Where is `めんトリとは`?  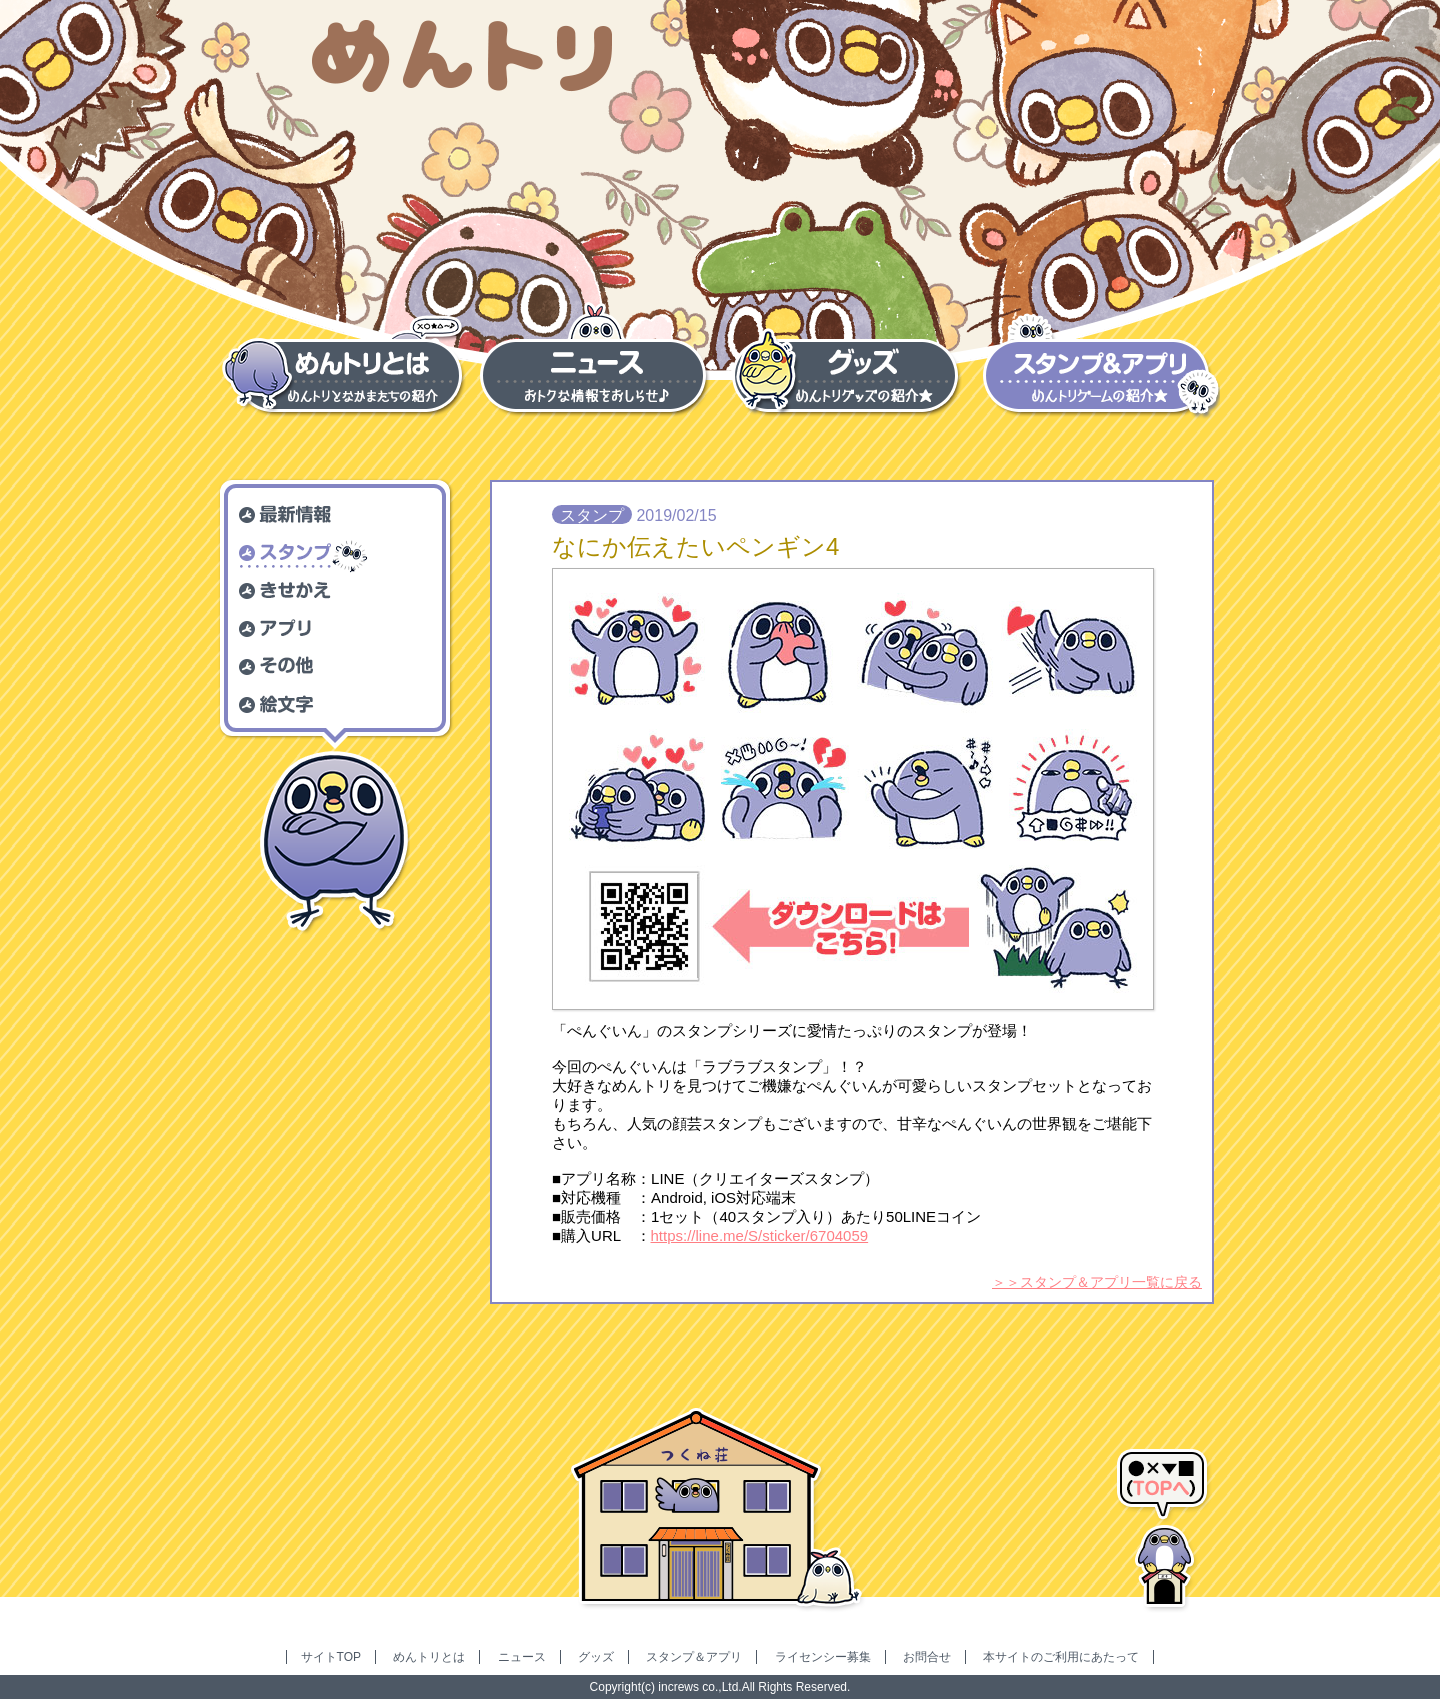
めんトリとは is located at coordinates (429, 1657).